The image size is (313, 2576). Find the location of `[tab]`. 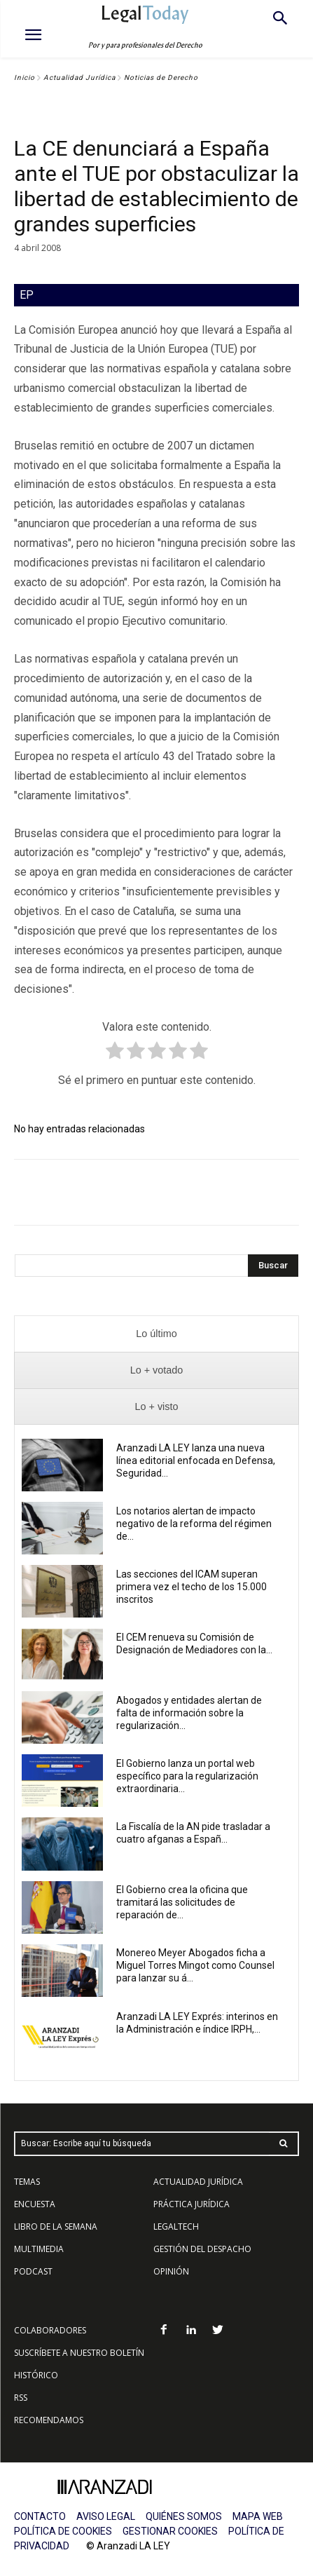

[tab] is located at coordinates (156, 1334).